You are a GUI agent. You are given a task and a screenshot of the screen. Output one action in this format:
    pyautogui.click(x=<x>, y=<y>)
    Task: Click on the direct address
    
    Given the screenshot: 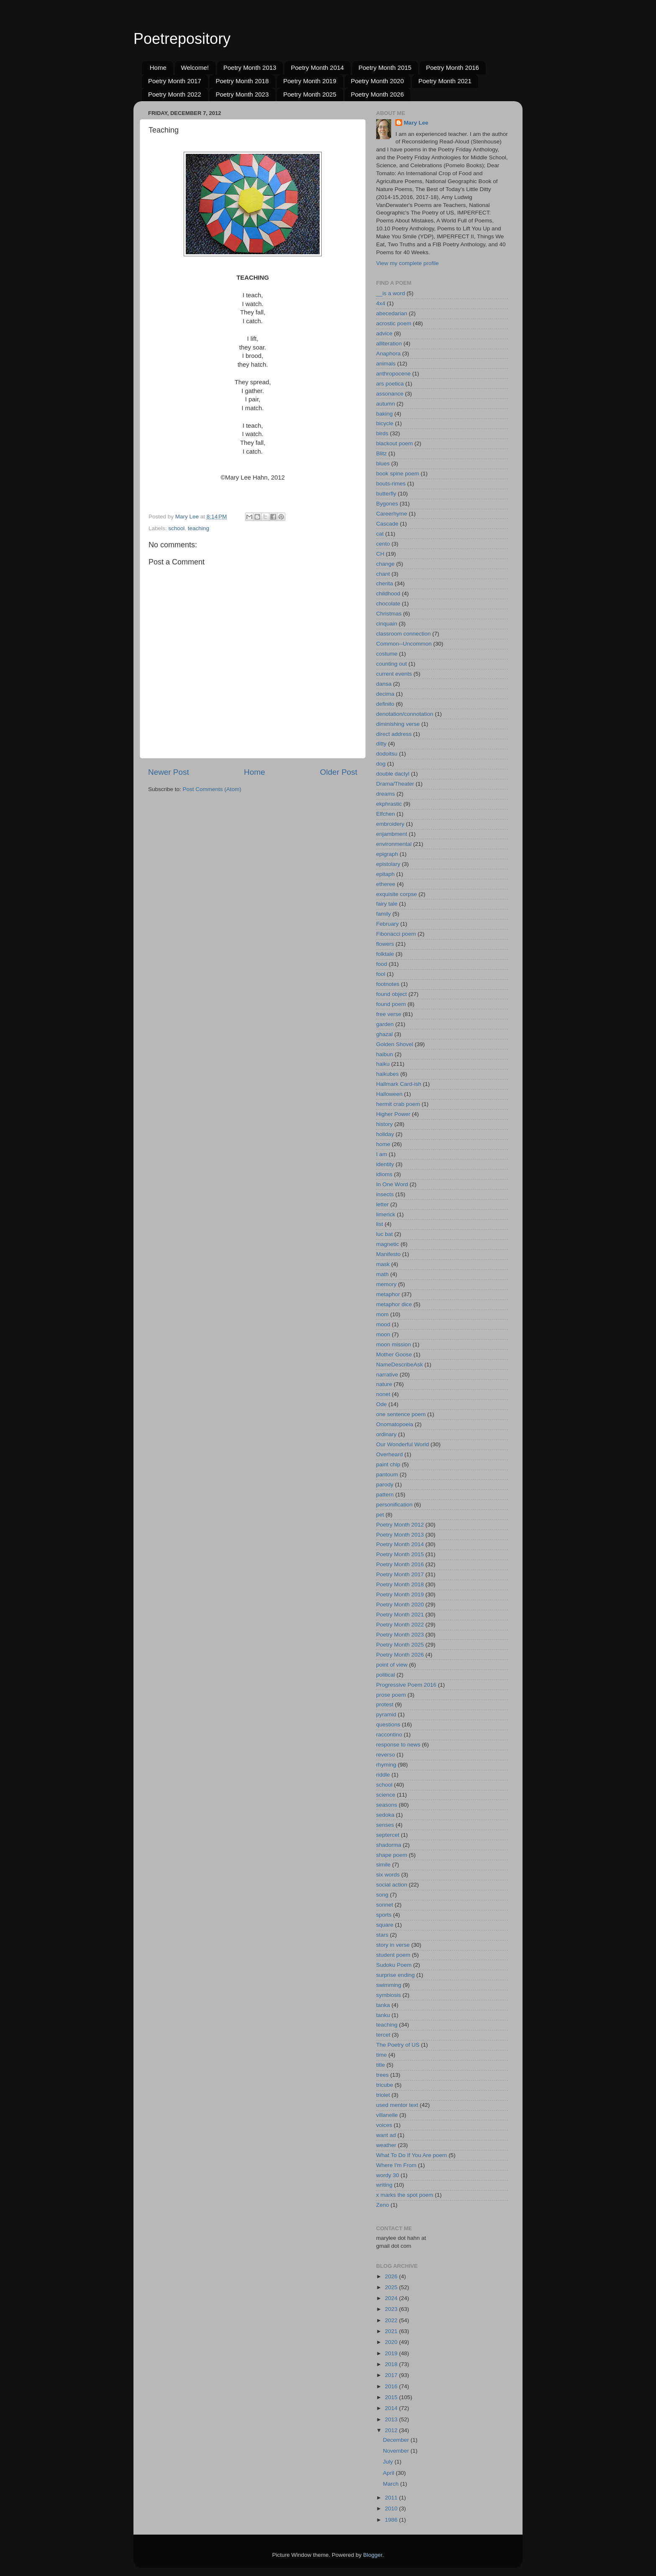 What is the action you would take?
    pyautogui.click(x=394, y=734)
    